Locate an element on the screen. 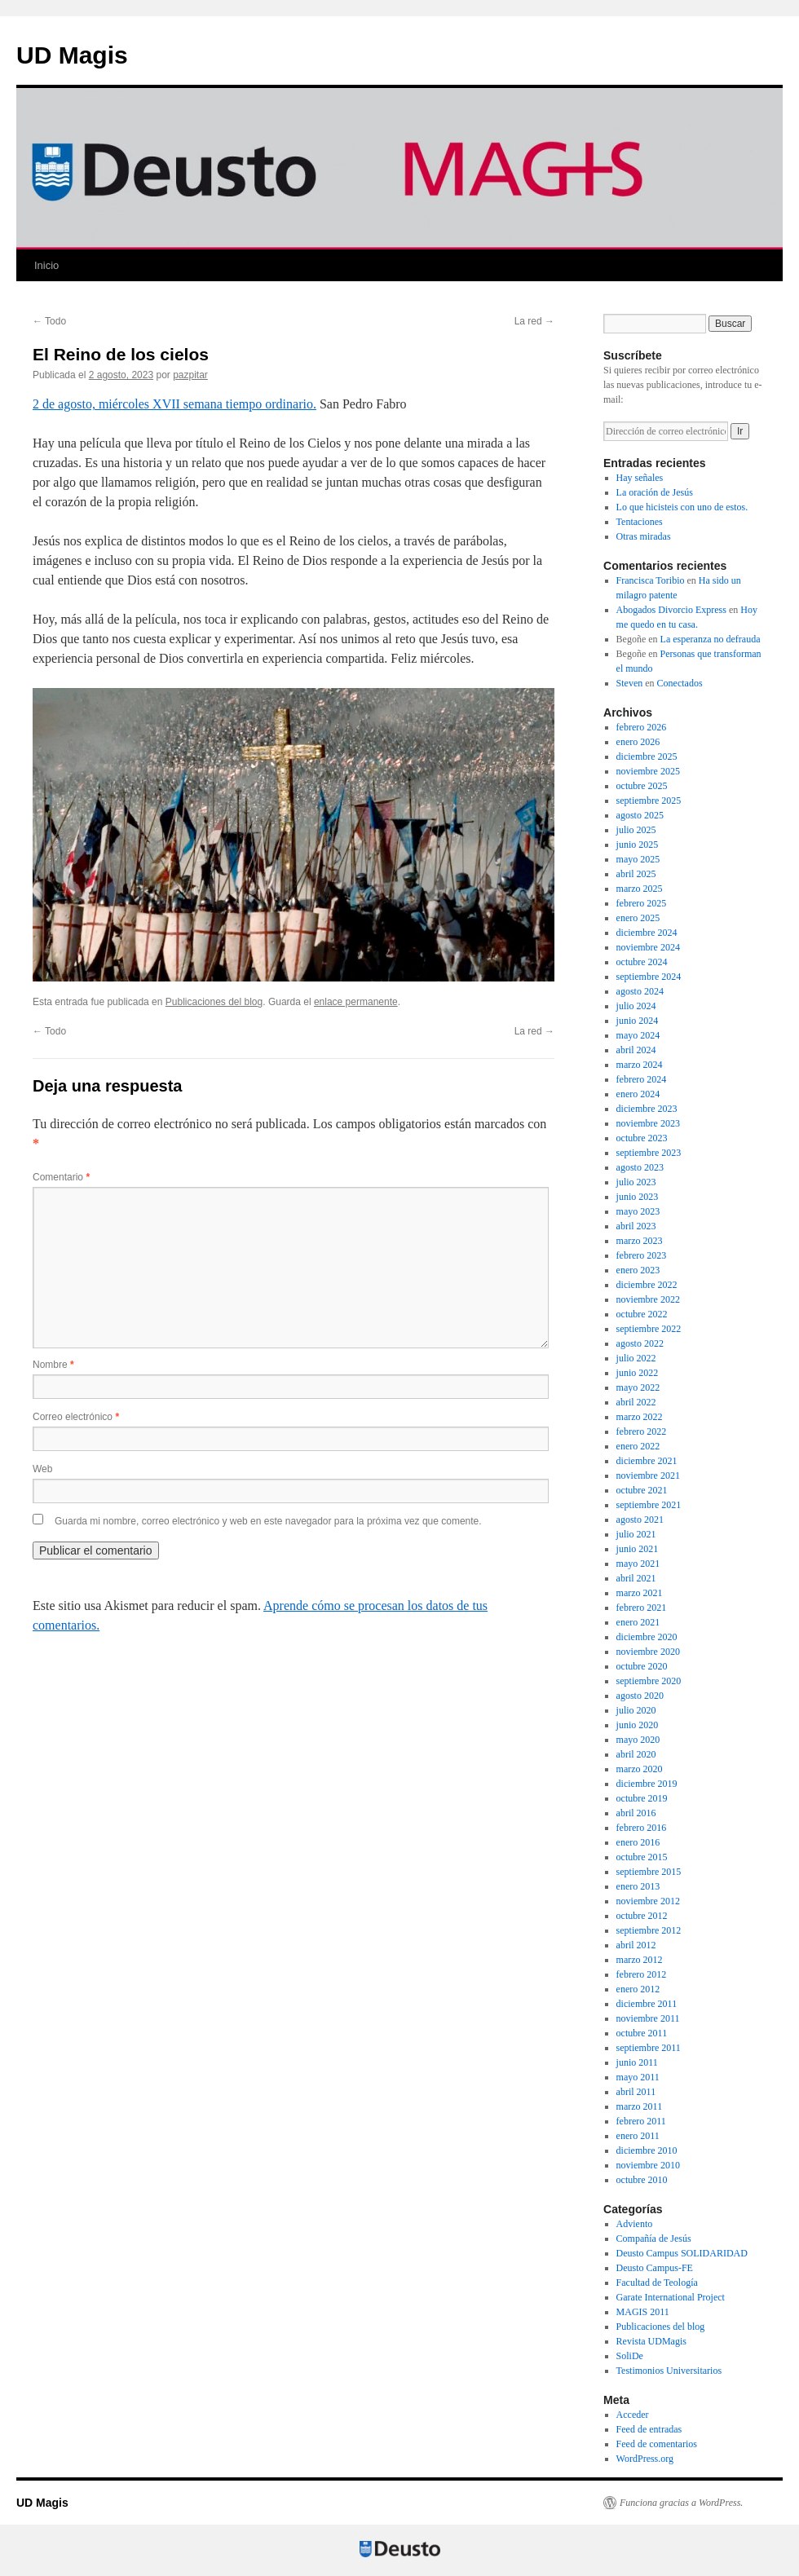  diciembre 2021 is located at coordinates (647, 1461).